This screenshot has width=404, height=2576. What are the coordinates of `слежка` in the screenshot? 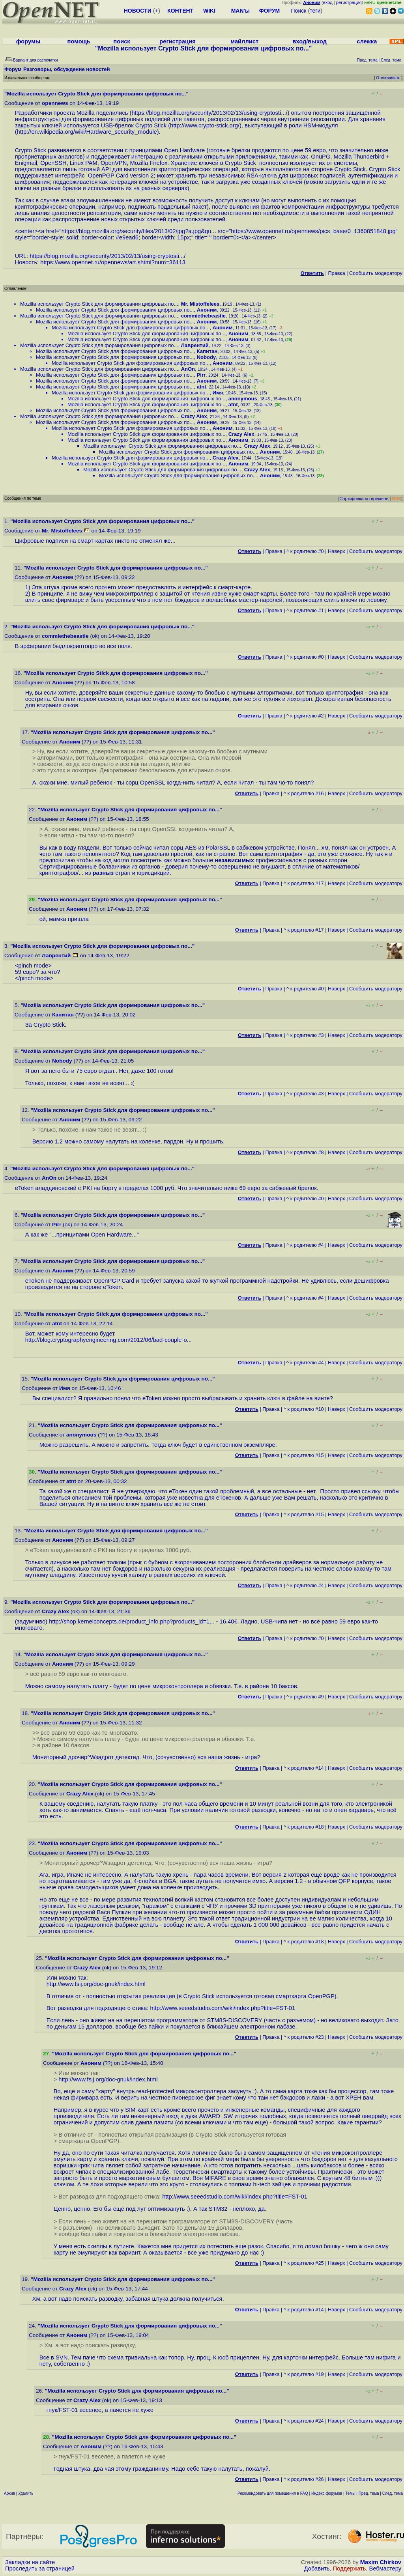 It's located at (367, 41).